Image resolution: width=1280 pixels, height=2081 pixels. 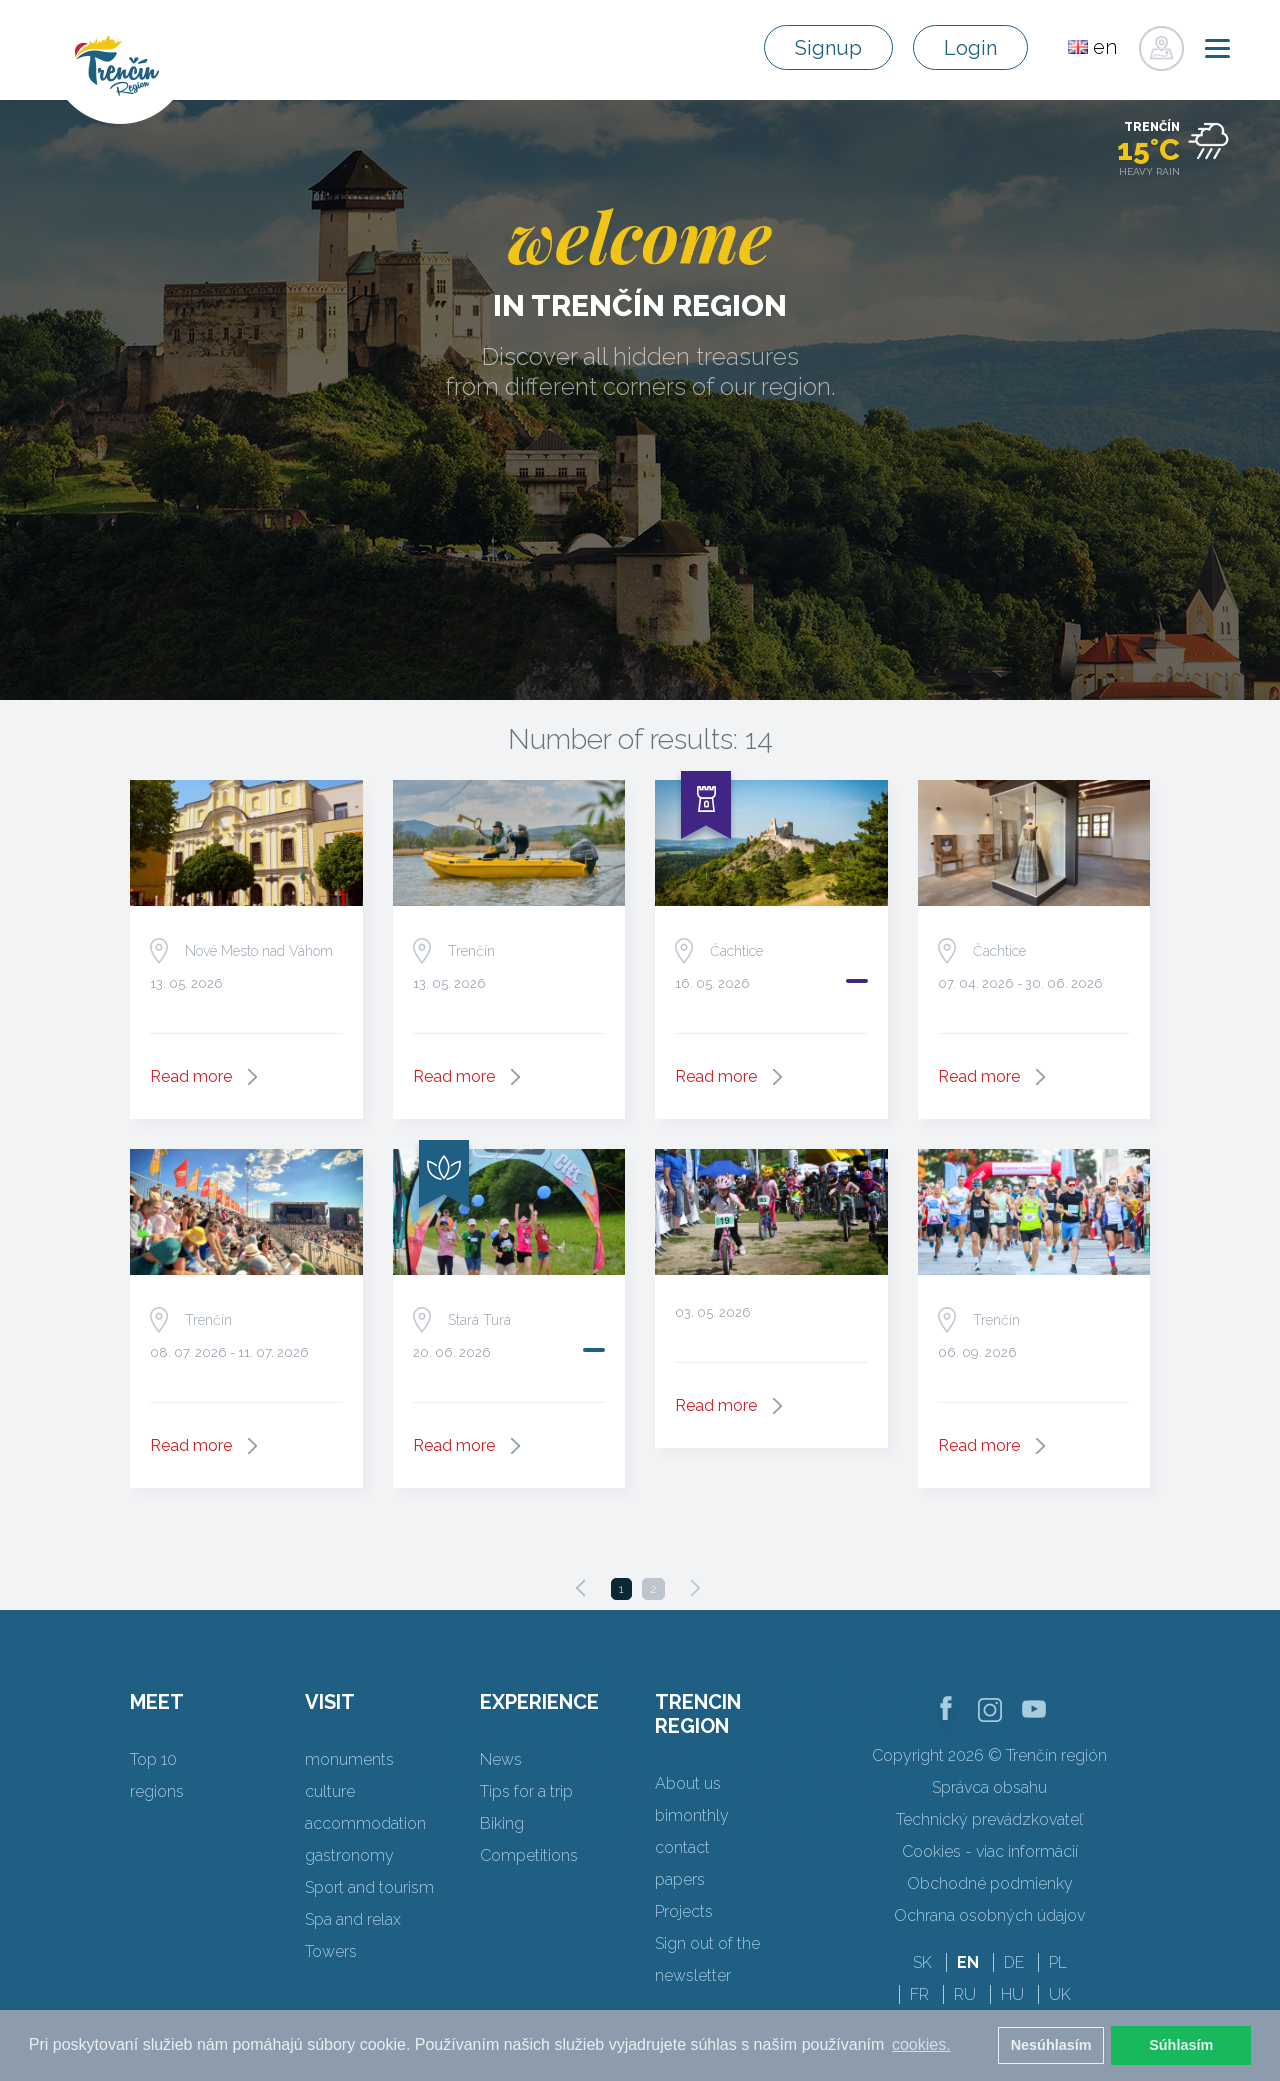 I want to click on Obchodné podmienky, so click(x=990, y=1883).